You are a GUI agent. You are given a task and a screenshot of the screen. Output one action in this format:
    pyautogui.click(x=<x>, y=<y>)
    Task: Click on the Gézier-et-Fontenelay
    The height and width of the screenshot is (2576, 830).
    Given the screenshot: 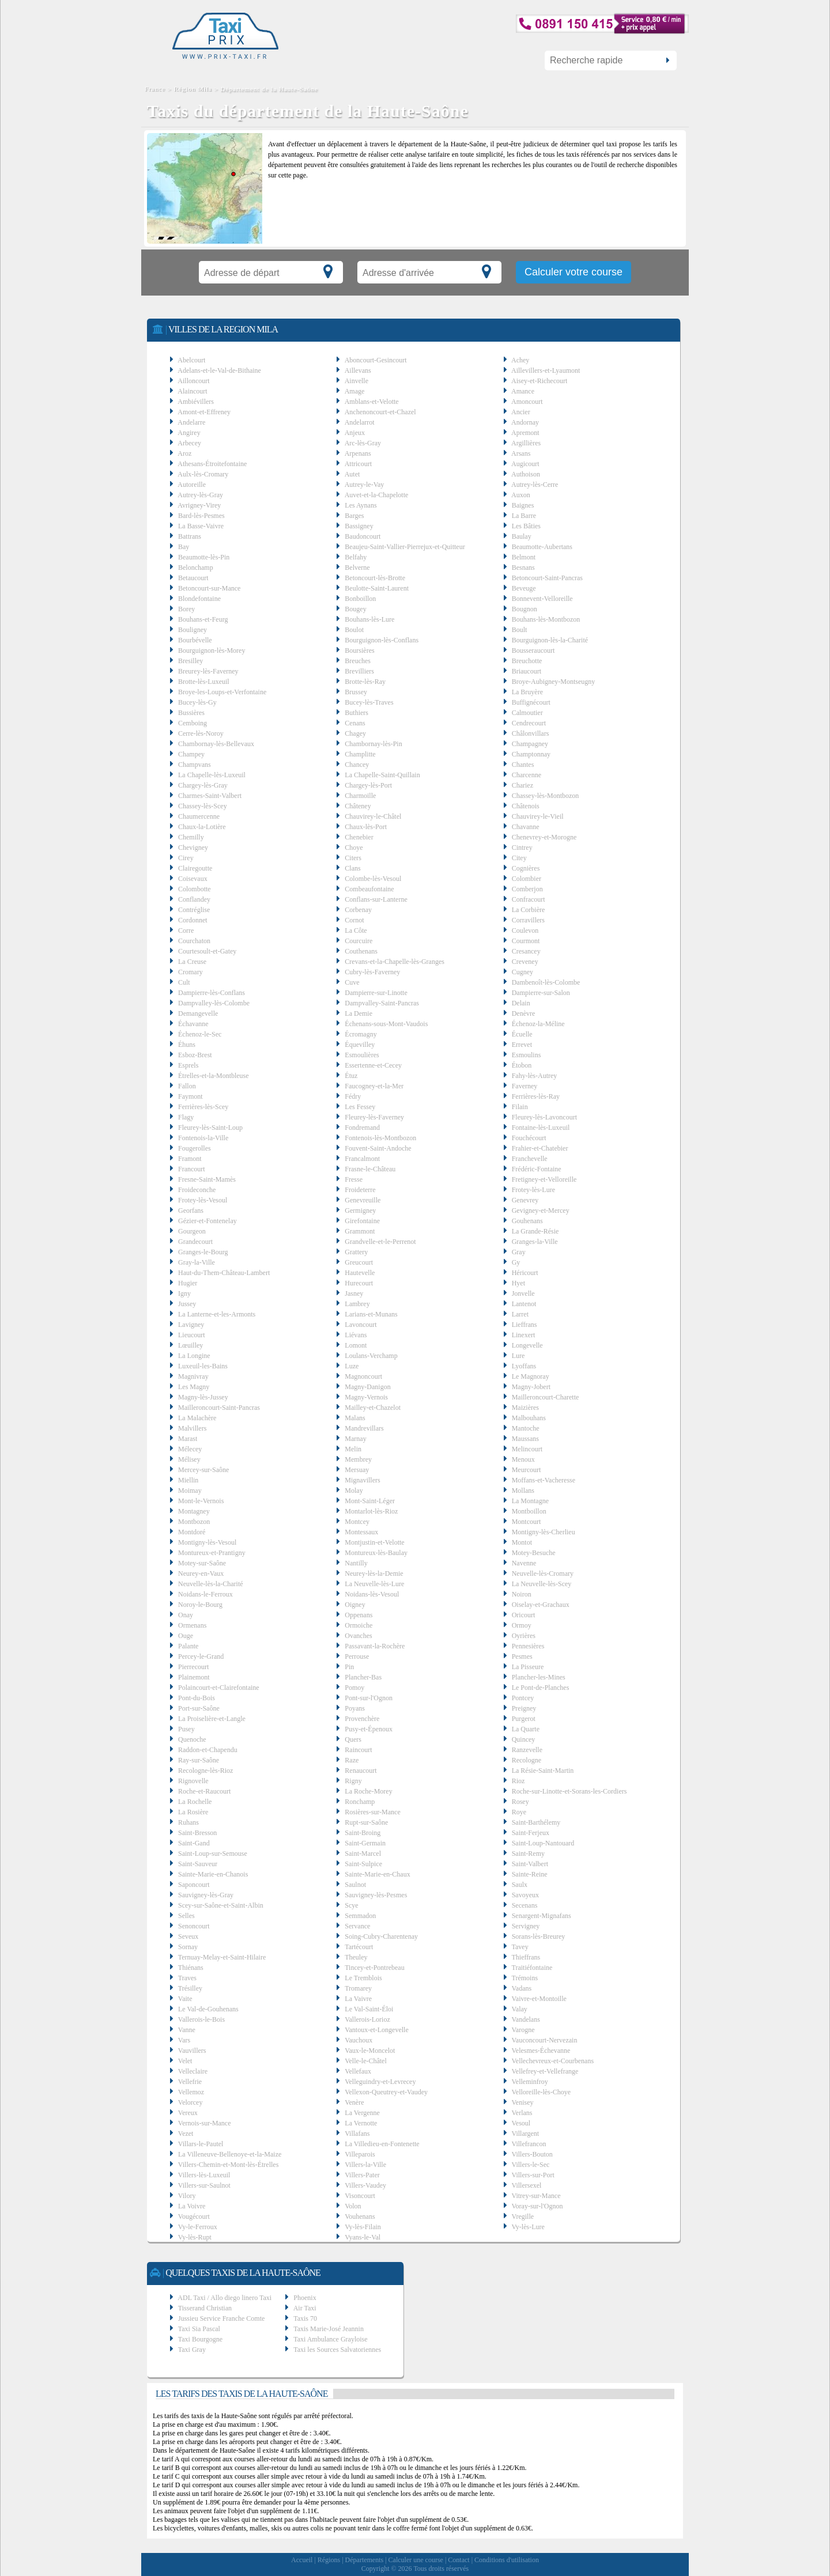 What is the action you would take?
    pyautogui.click(x=207, y=1221)
    